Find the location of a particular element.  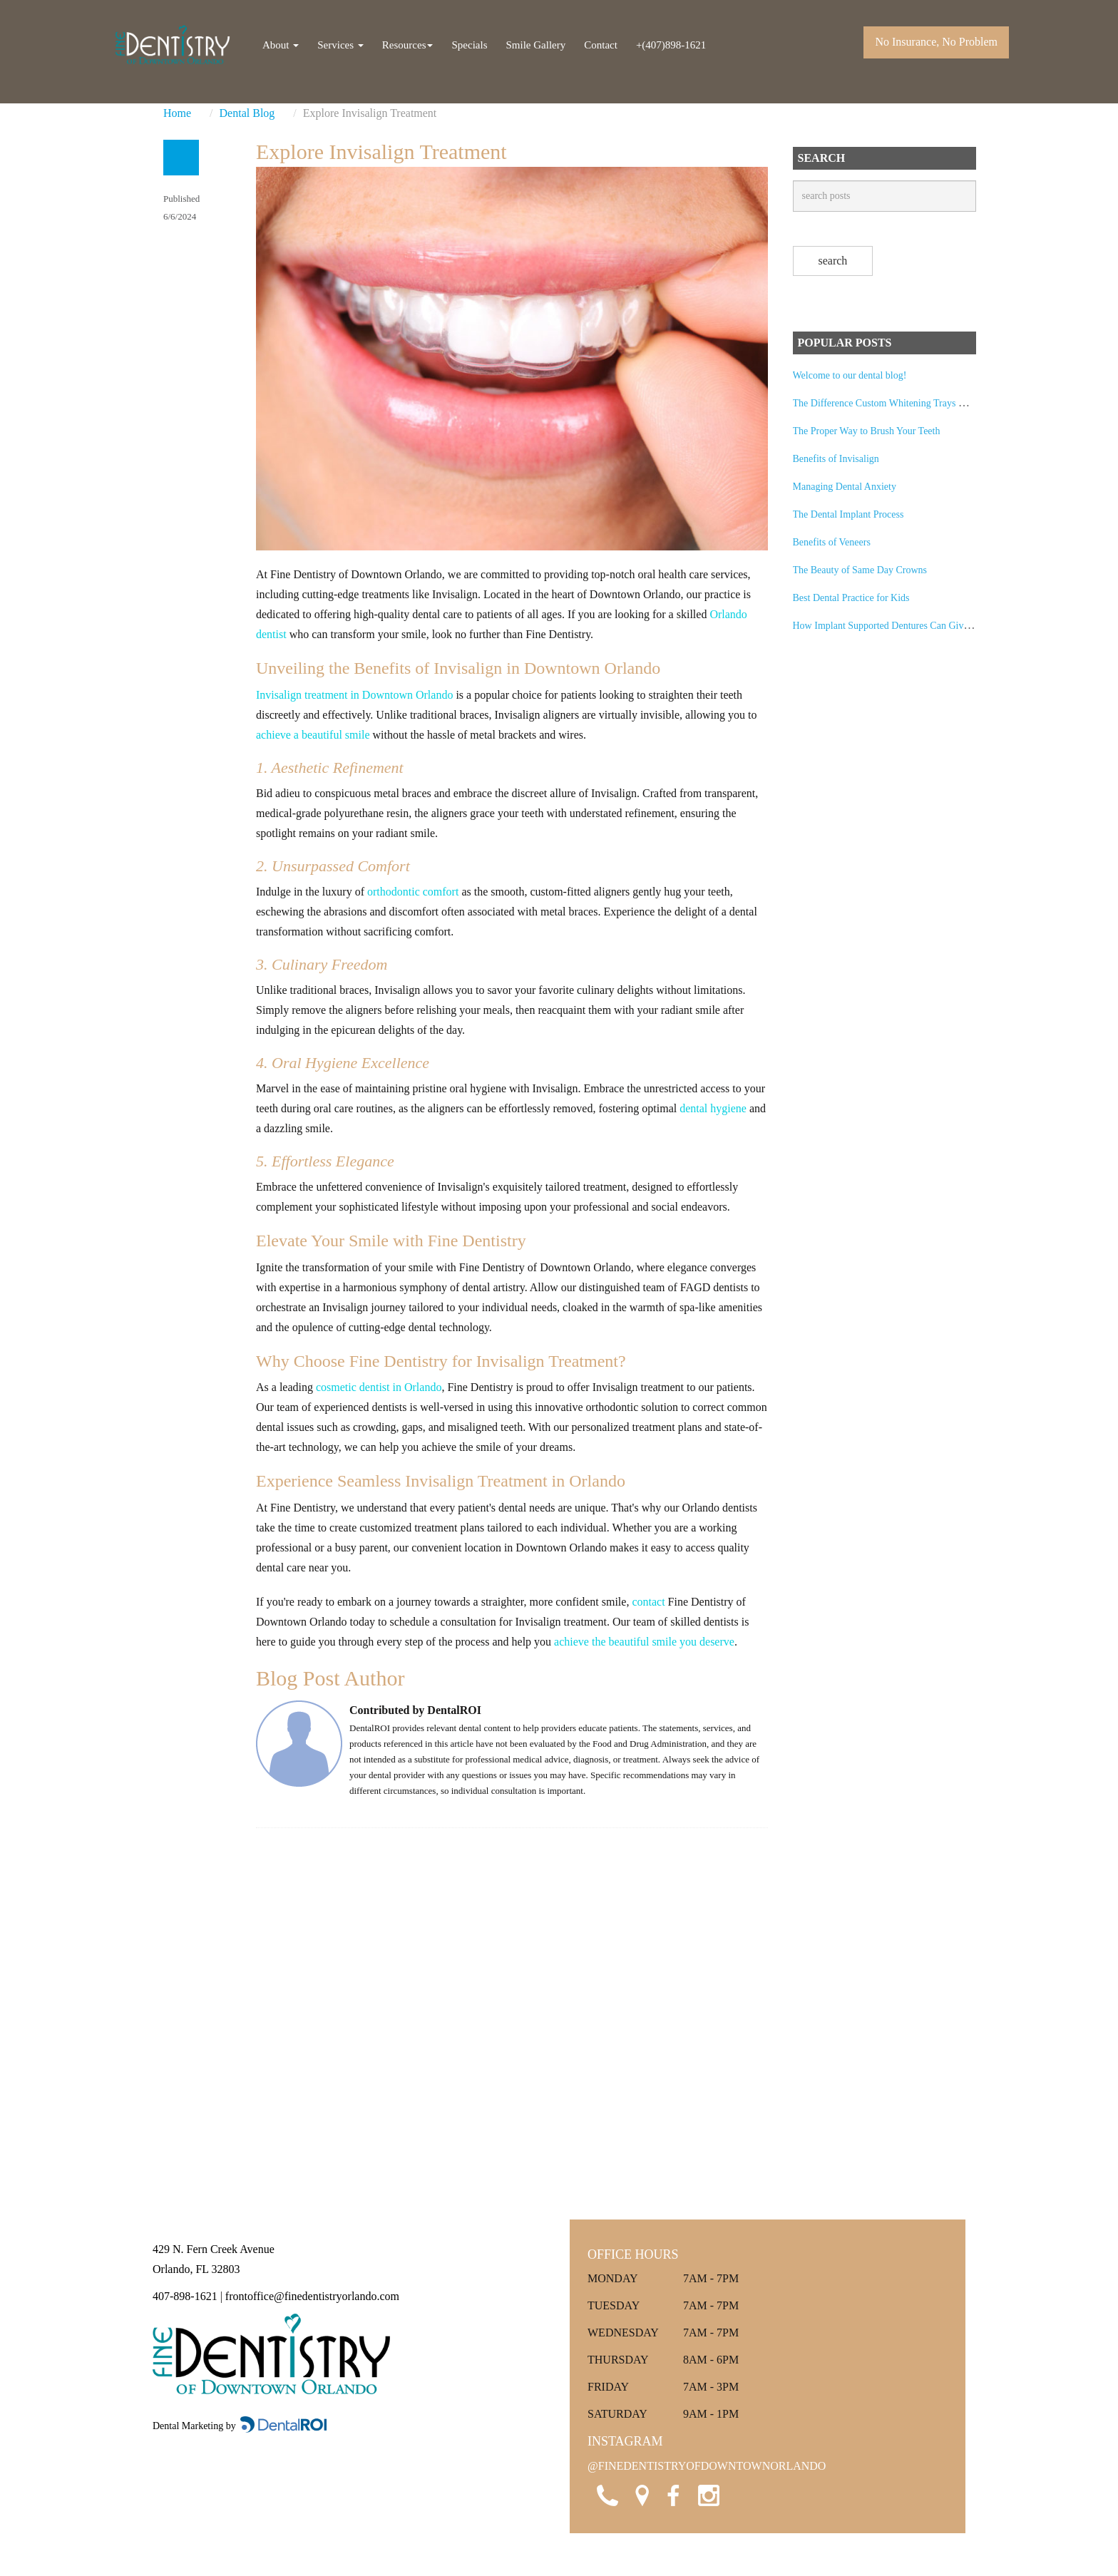

Smile Gallery is located at coordinates (535, 45).